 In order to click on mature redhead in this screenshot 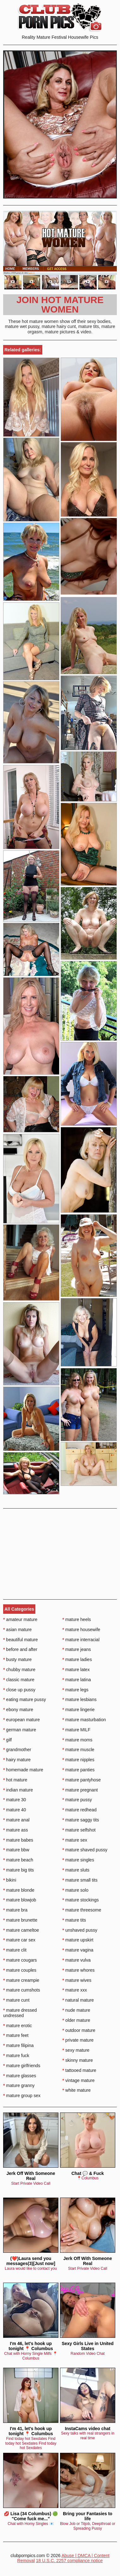, I will do `click(80, 1809)`.